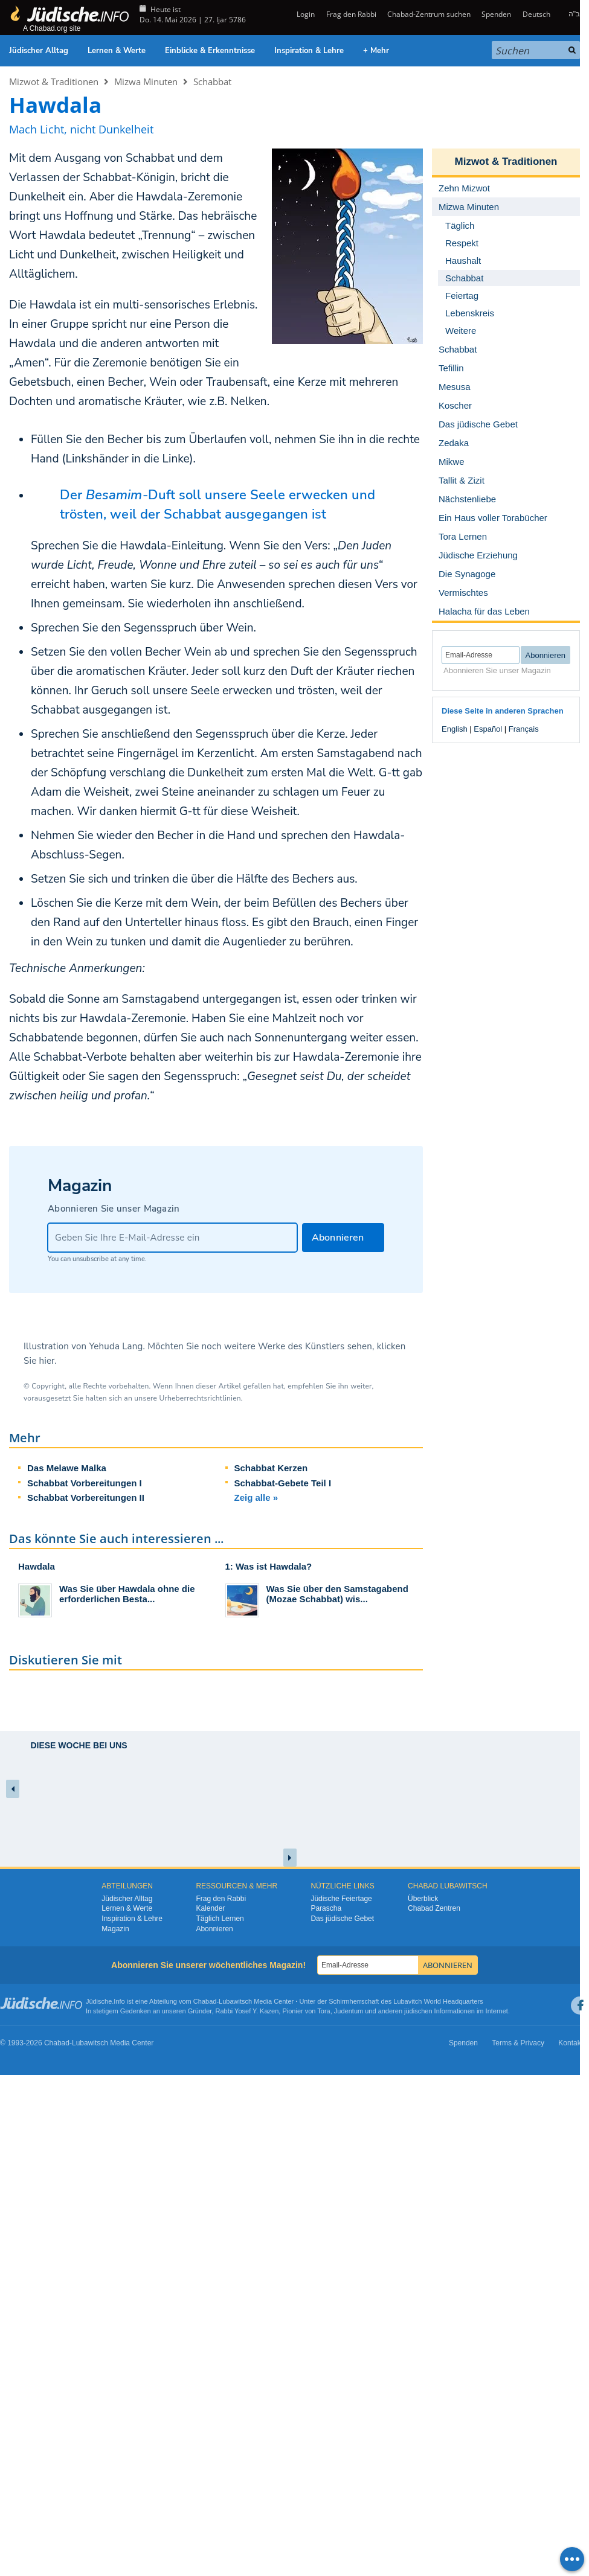  What do you see at coordinates (496, 14) in the screenshot?
I see `Spenden` at bounding box center [496, 14].